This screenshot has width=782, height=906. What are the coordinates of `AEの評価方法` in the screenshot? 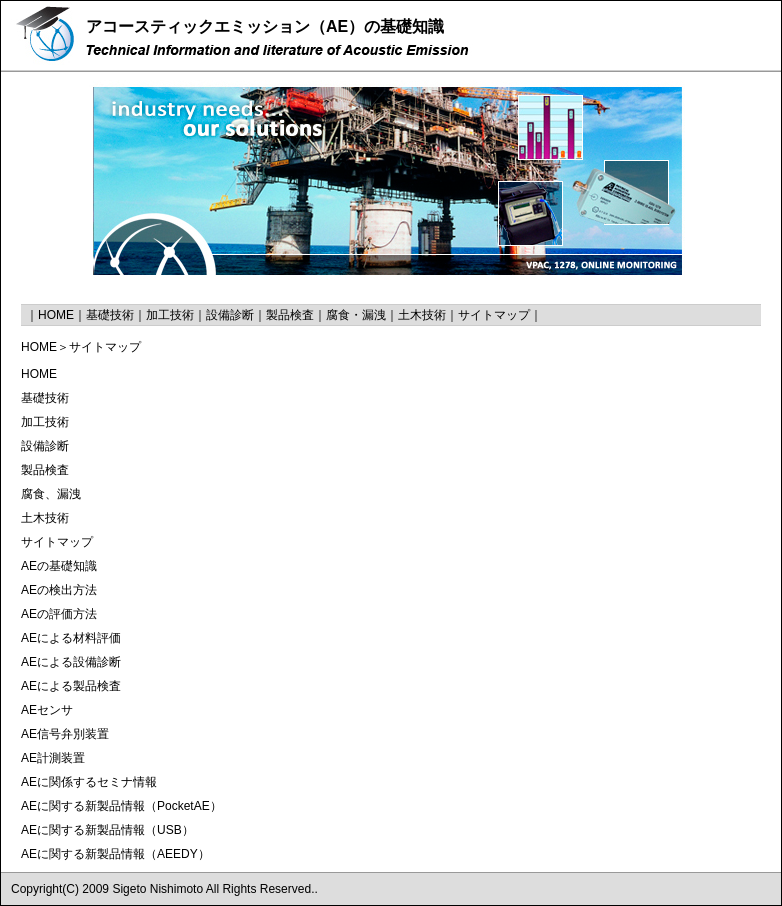 It's located at (59, 614).